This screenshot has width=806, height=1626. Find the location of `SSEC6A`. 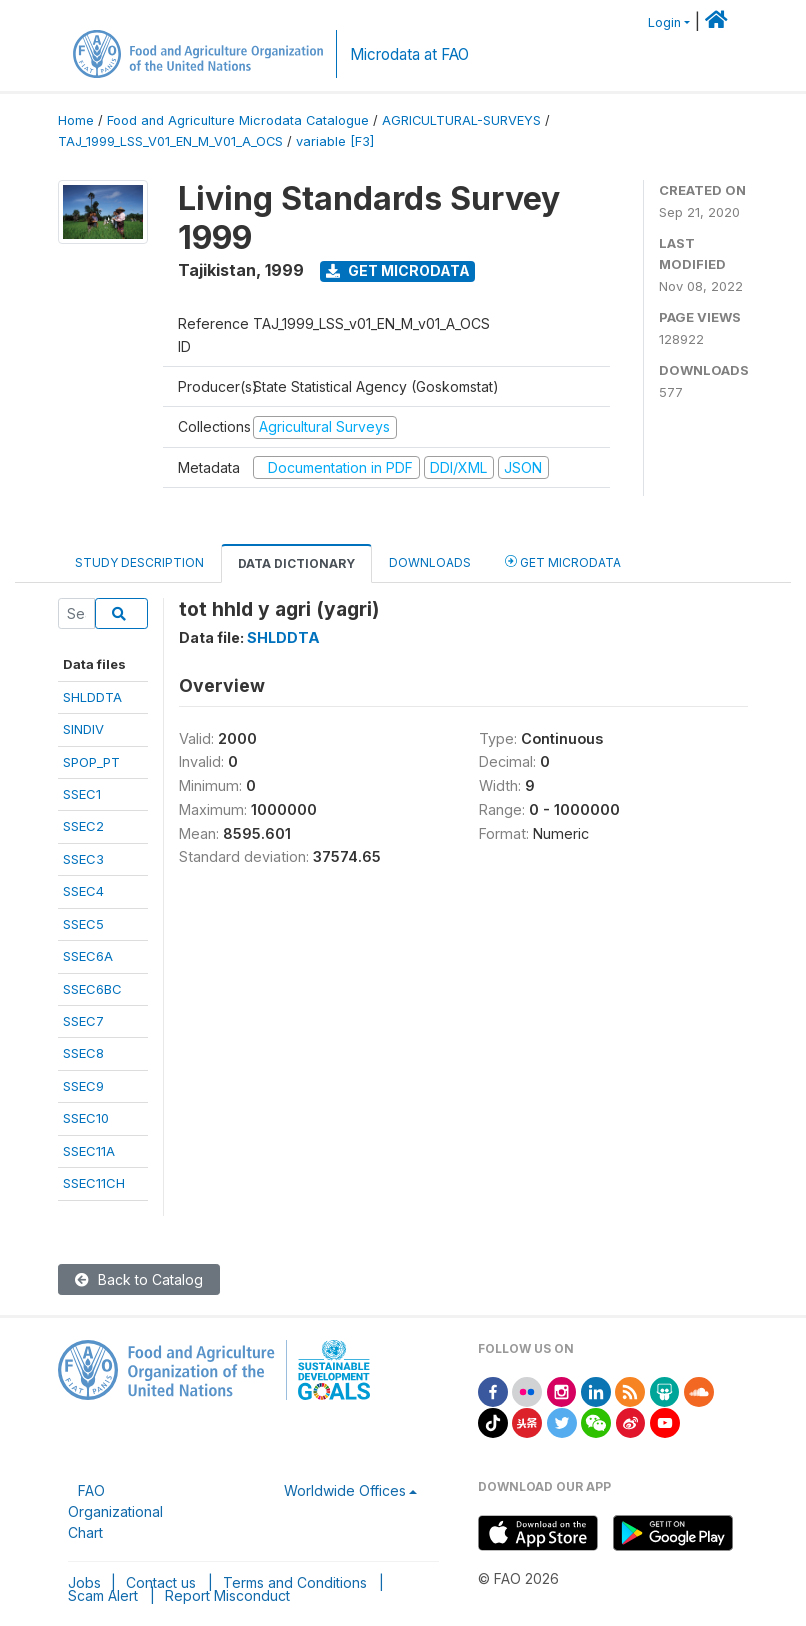

SSEC6A is located at coordinates (88, 956).